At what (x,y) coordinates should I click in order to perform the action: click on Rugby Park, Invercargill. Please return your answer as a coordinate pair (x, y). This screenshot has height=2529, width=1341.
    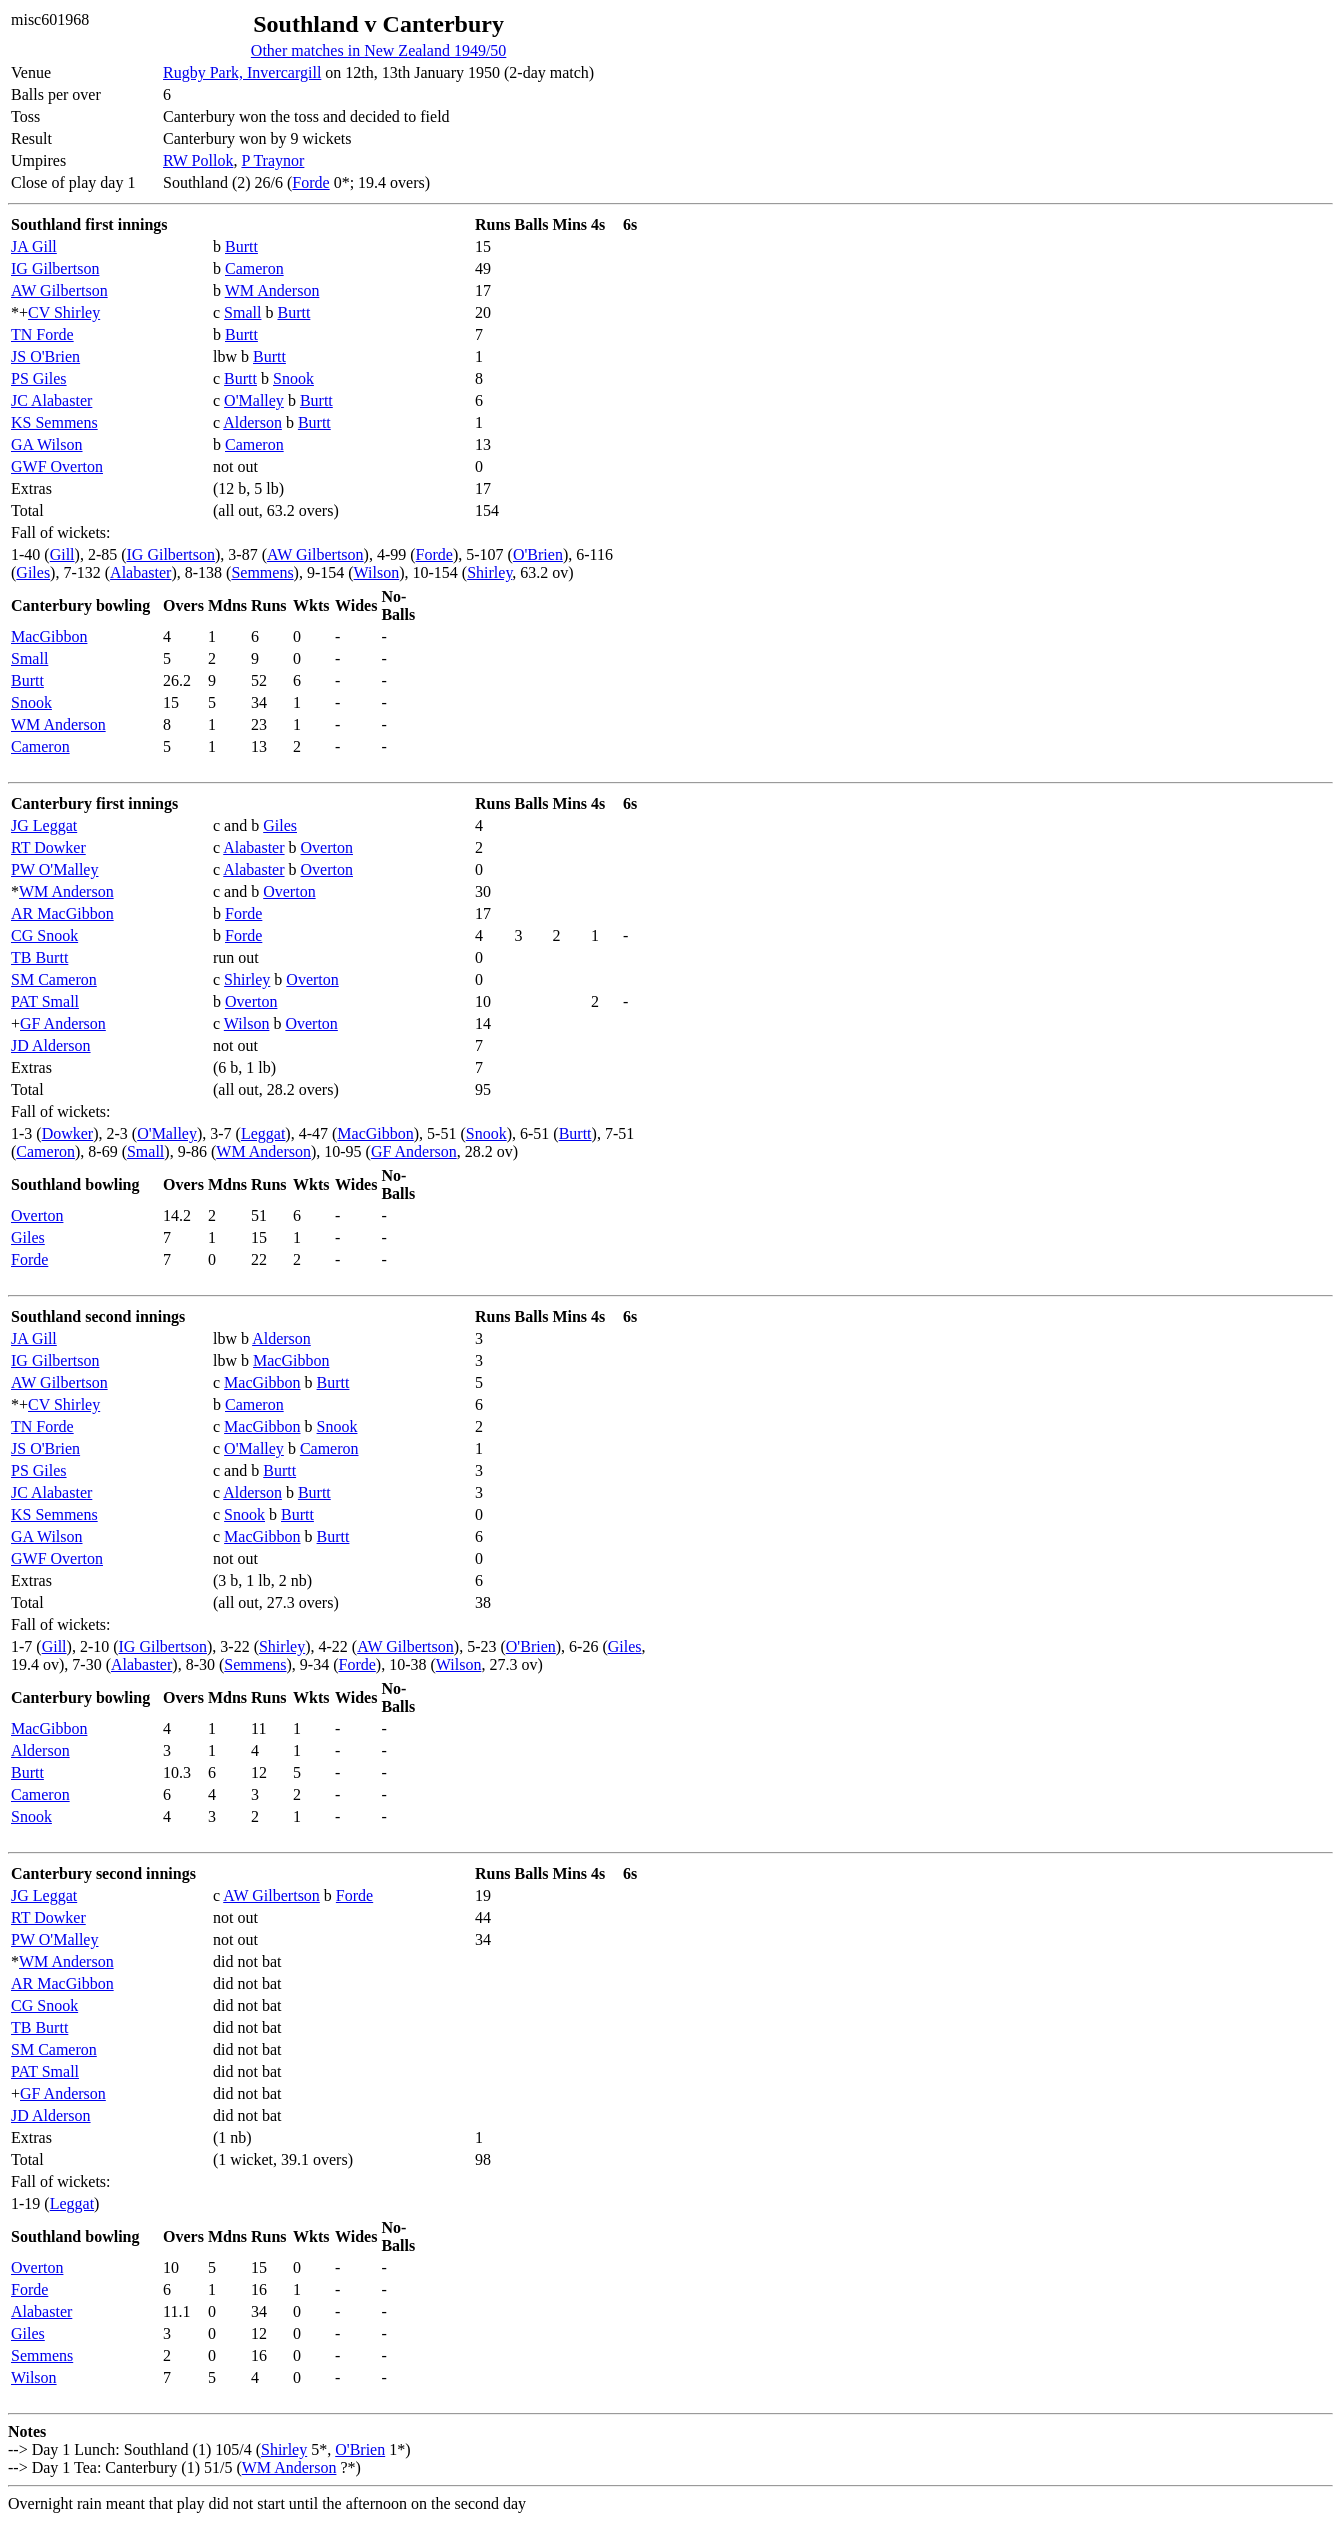
    Looking at the image, I should click on (242, 72).